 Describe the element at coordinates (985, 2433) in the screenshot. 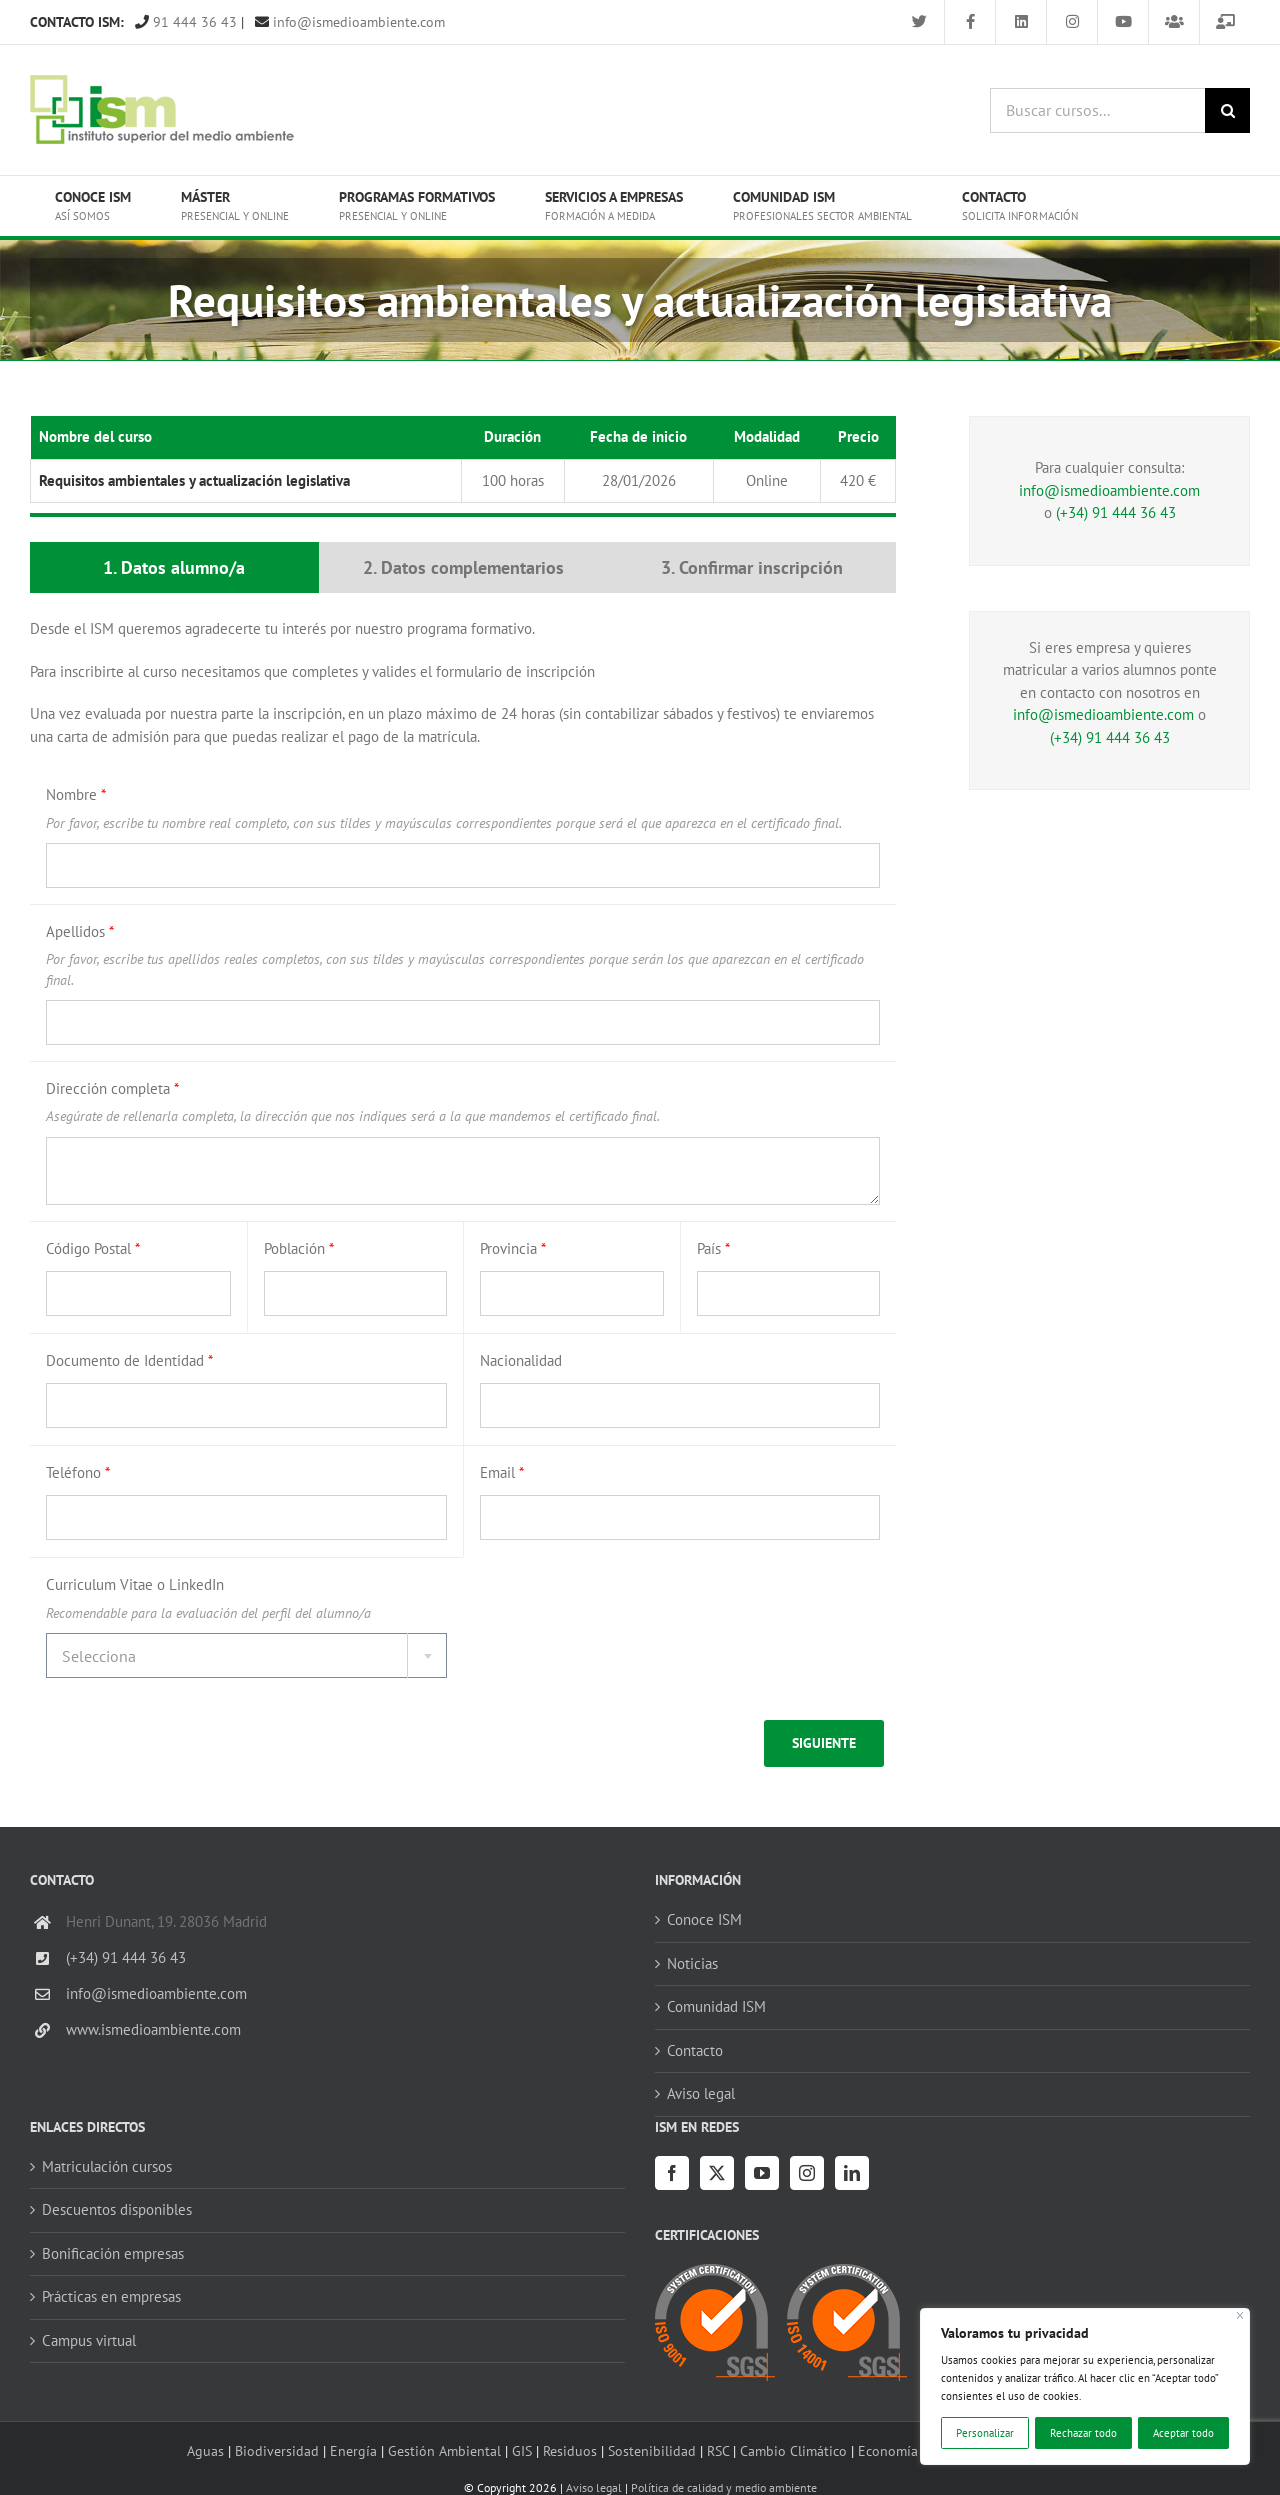

I see `Personalizar` at that location.